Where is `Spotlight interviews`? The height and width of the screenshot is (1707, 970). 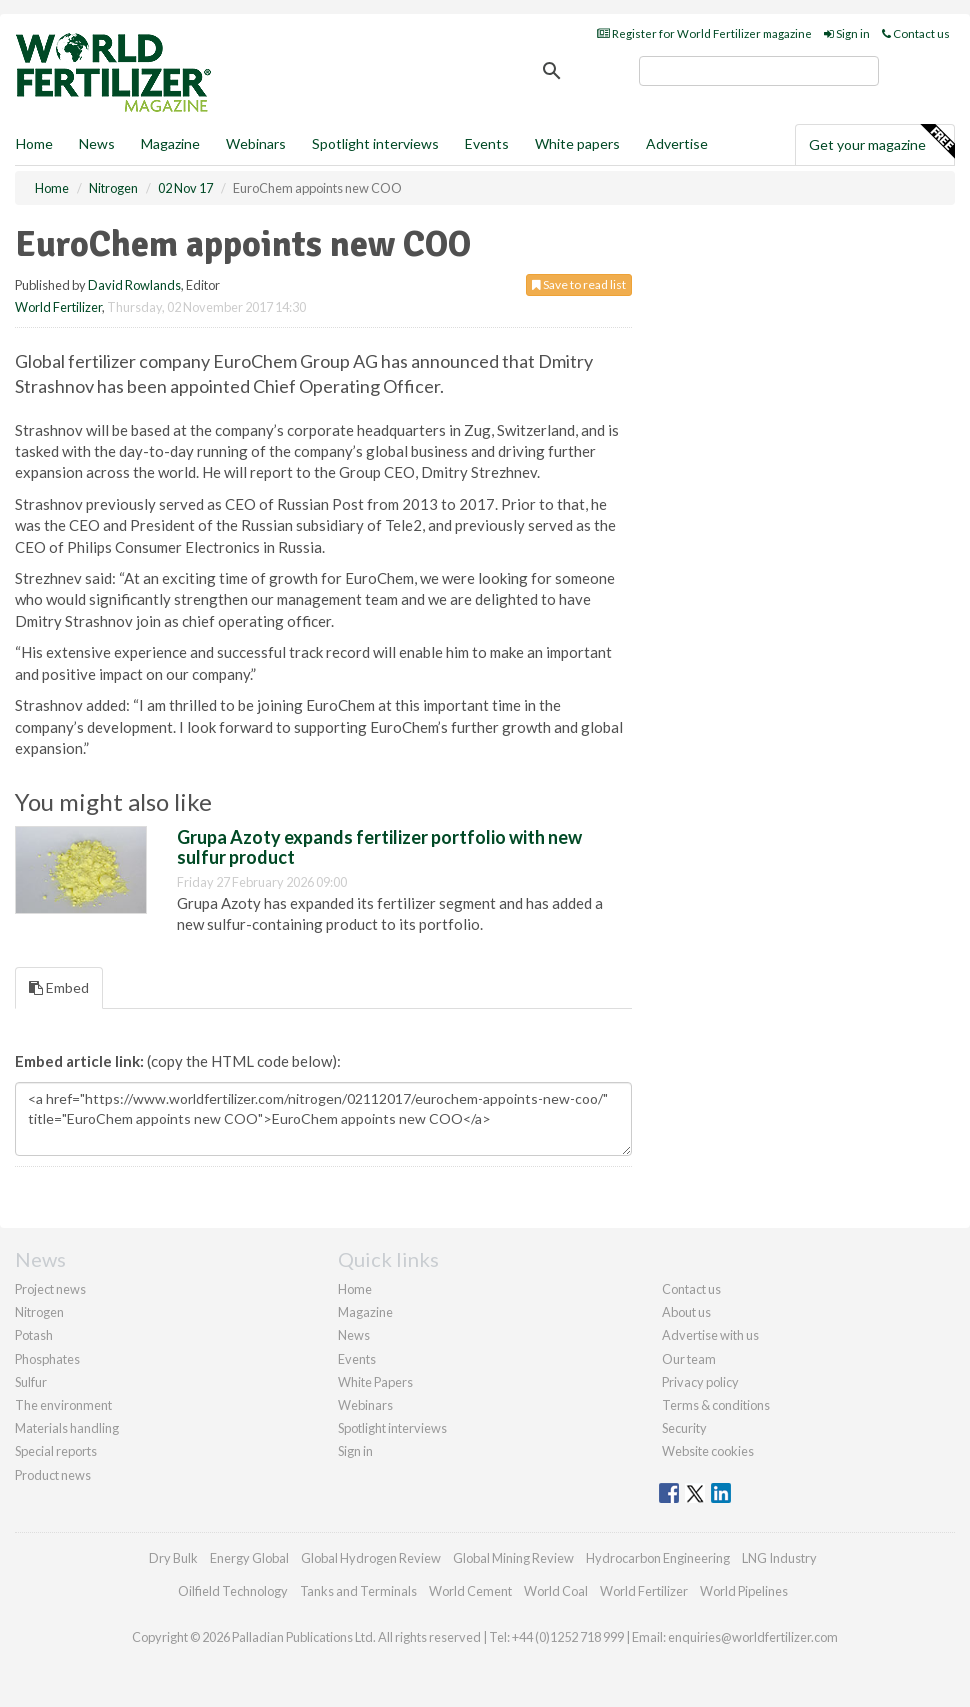 Spotlight interviews is located at coordinates (375, 143).